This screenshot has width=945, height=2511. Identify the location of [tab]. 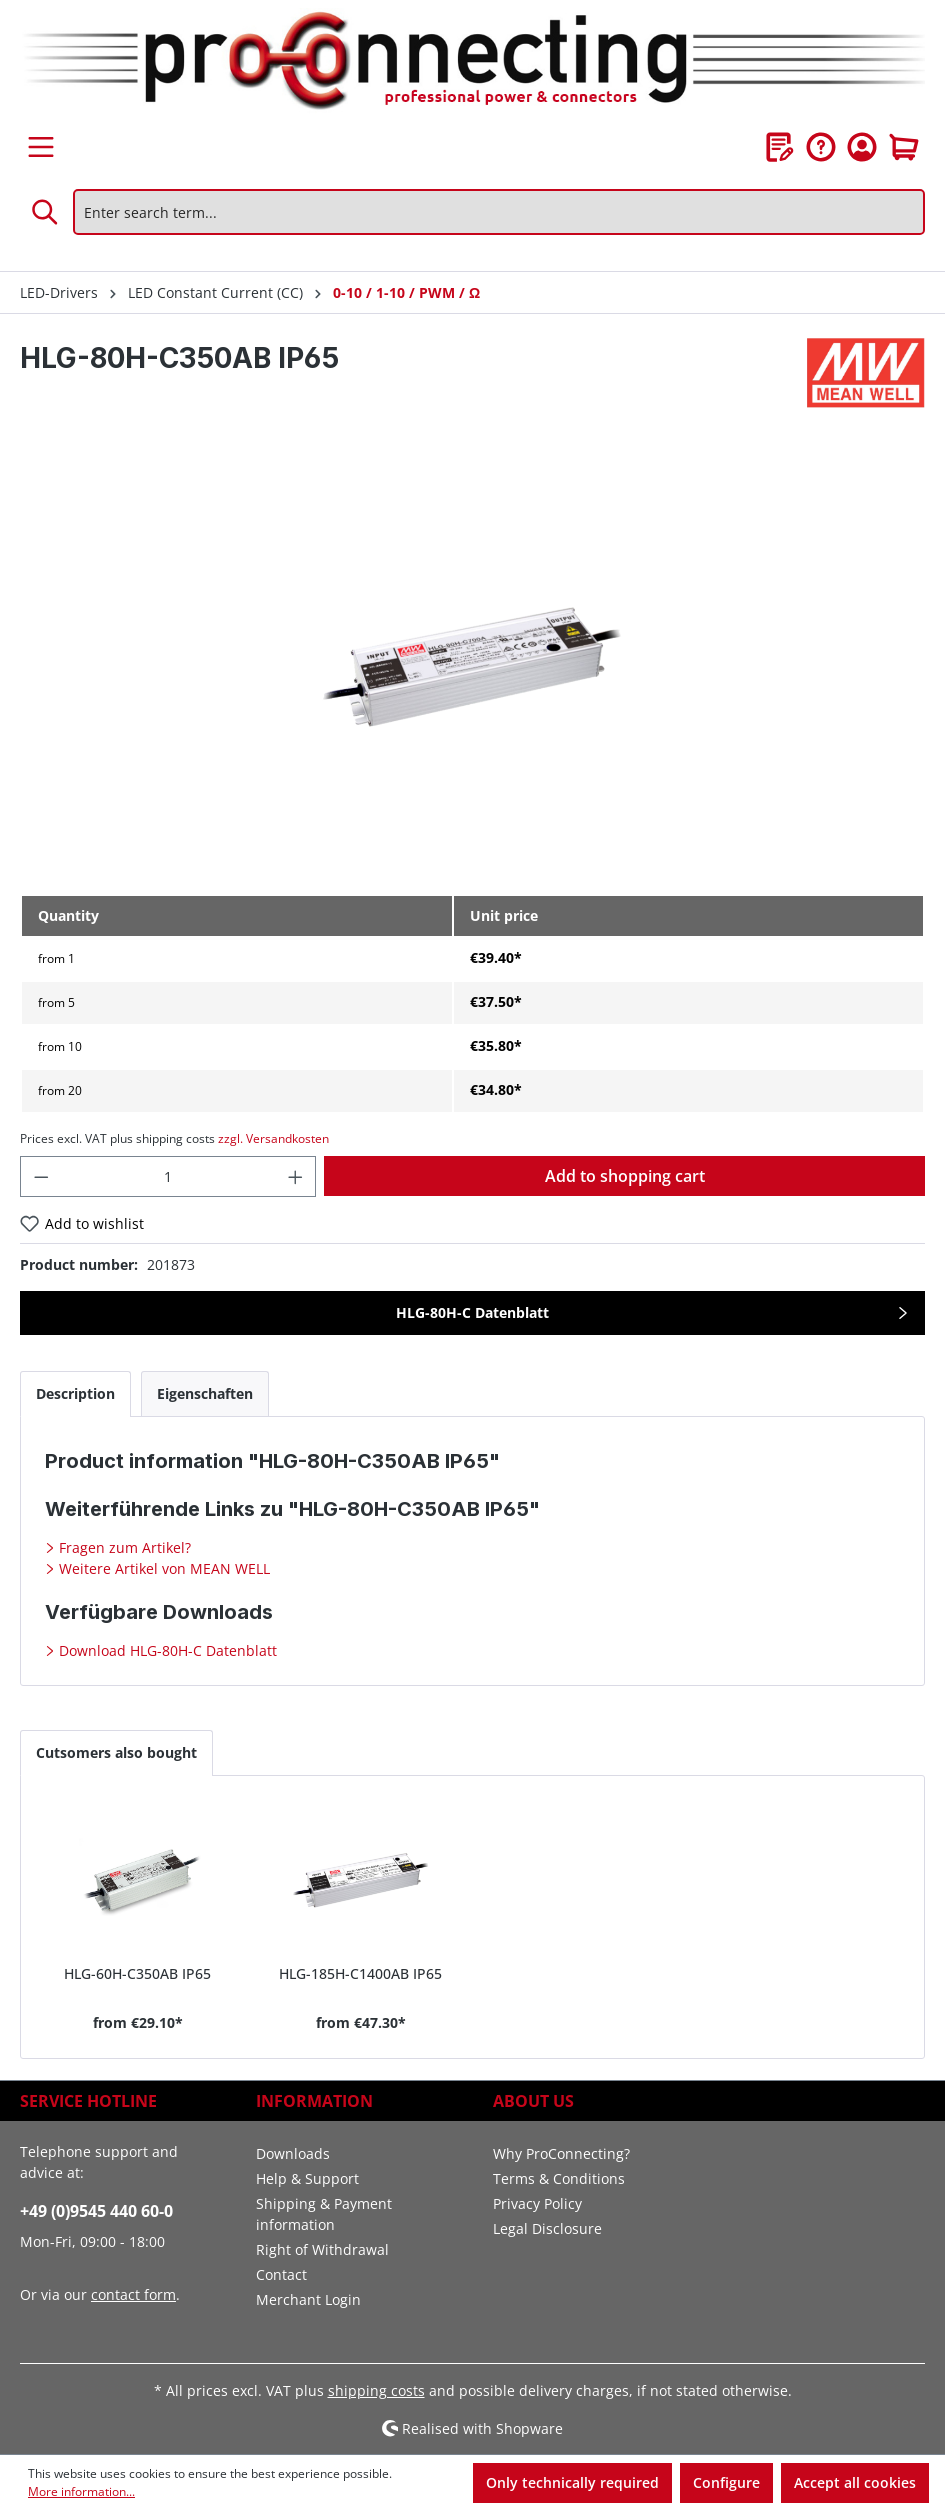
(75, 1393).